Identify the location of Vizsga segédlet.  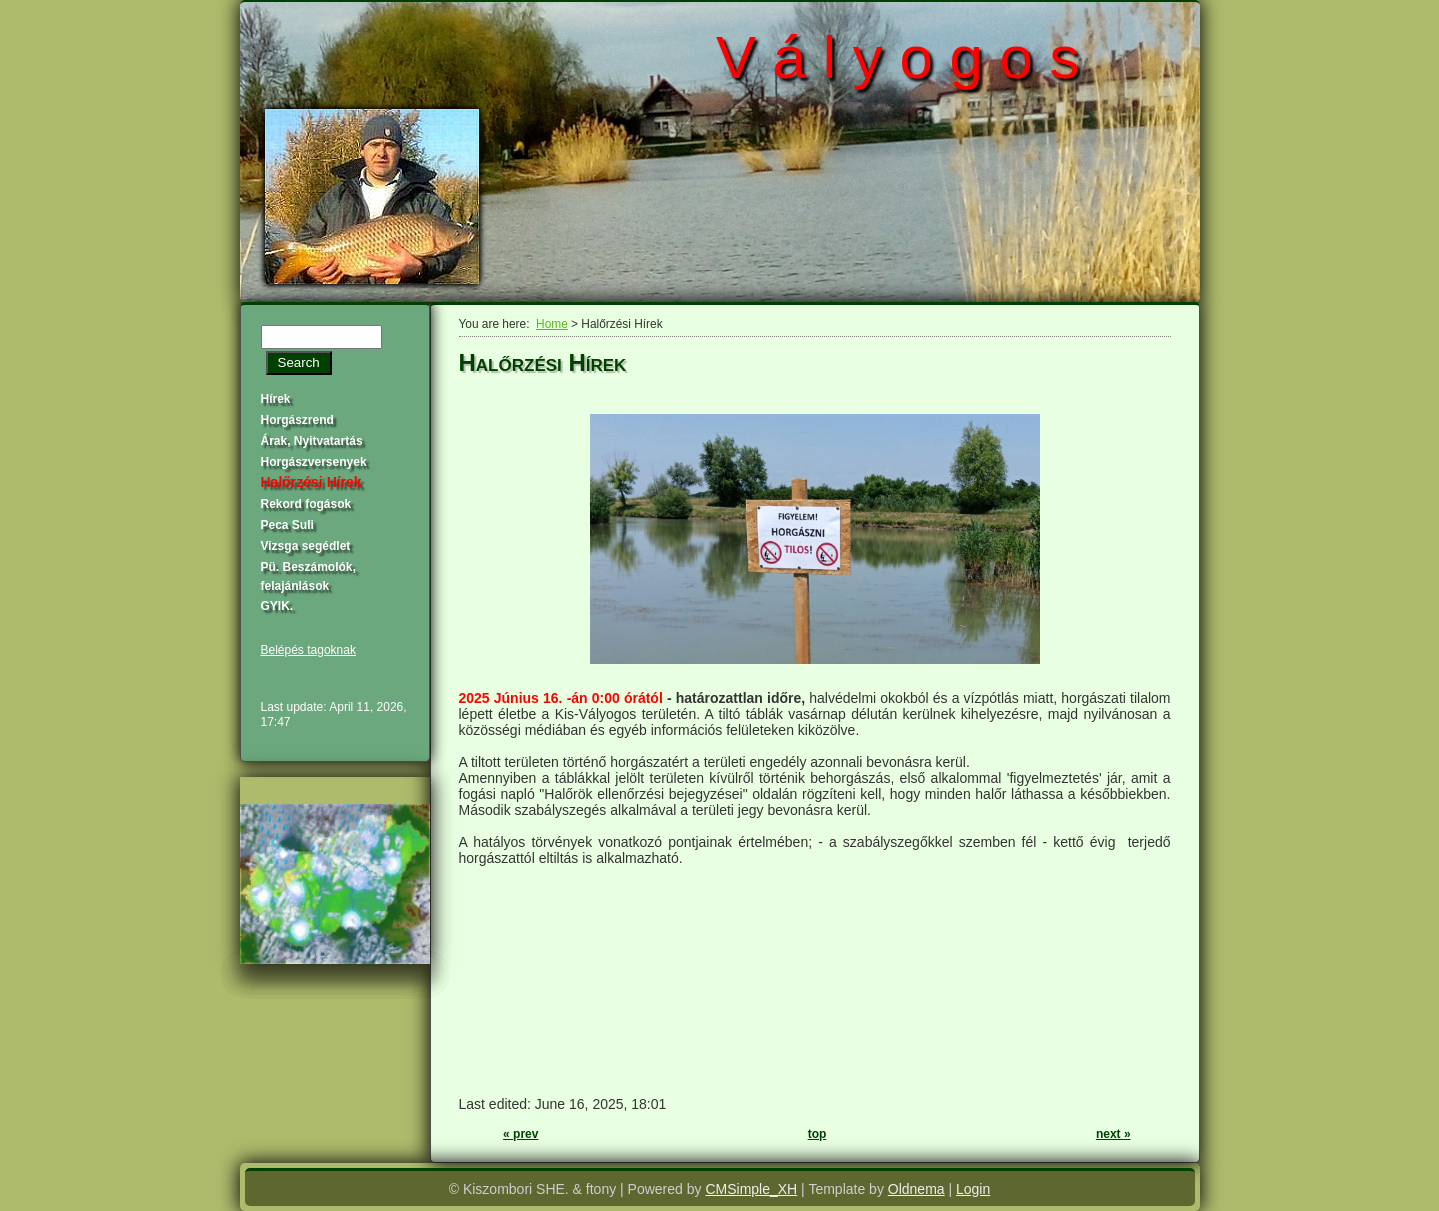
(306, 546).